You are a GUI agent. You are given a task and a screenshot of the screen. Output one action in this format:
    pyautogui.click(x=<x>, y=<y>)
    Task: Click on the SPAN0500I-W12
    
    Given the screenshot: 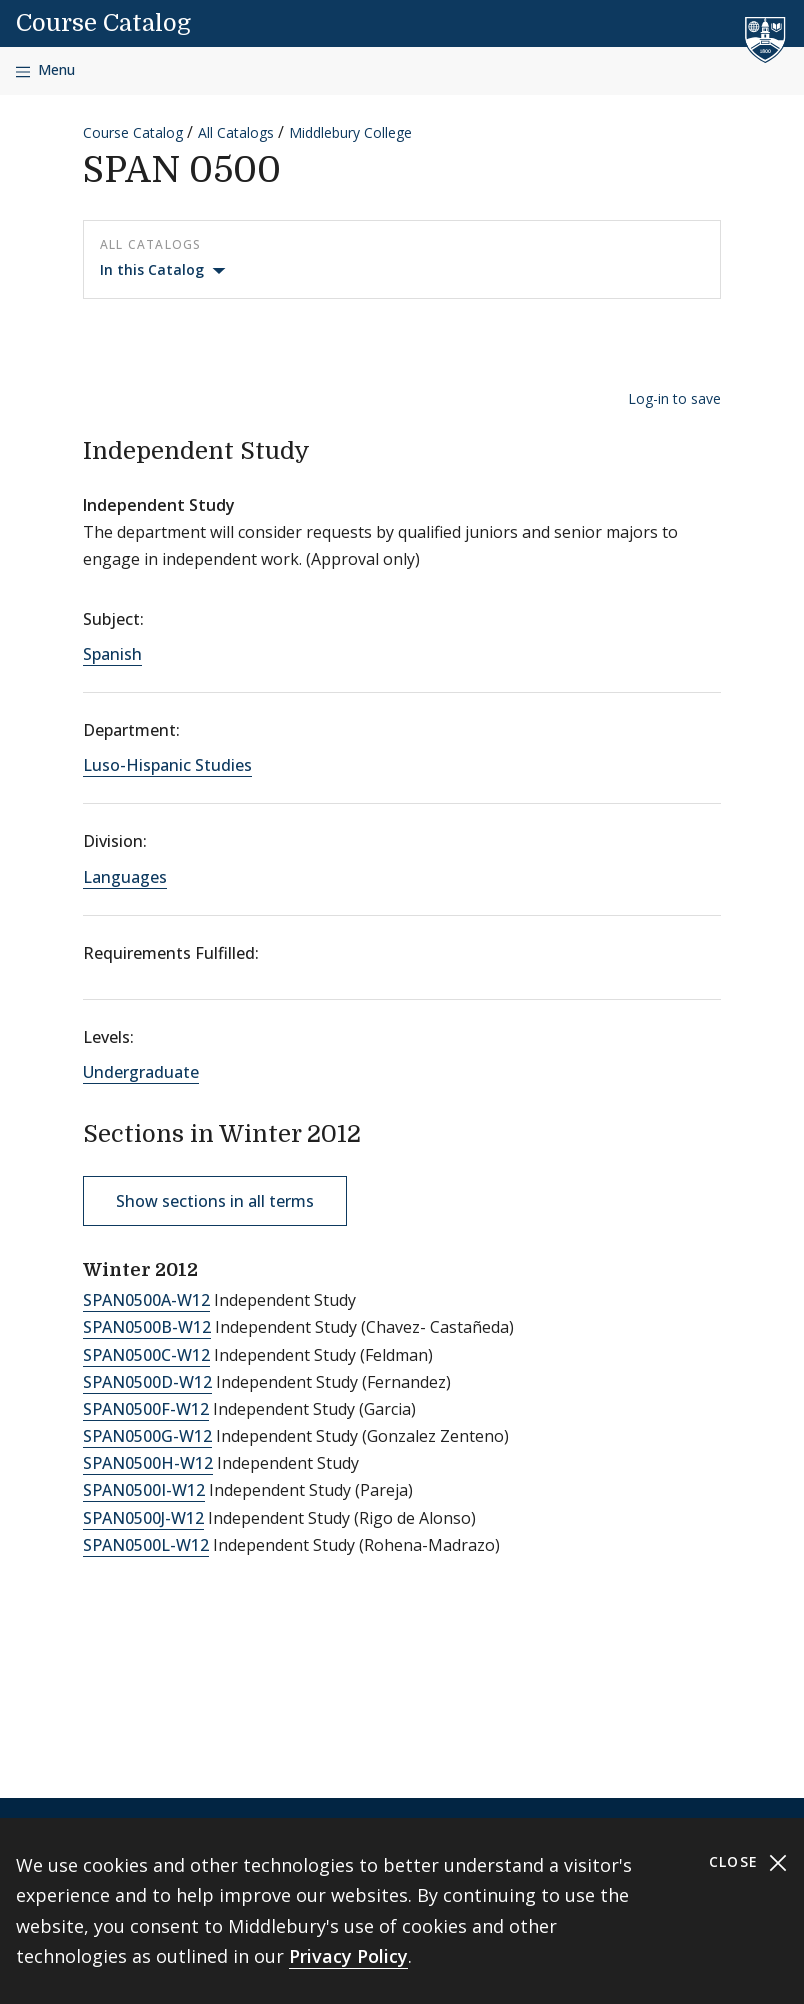 What is the action you would take?
    pyautogui.click(x=144, y=1490)
    